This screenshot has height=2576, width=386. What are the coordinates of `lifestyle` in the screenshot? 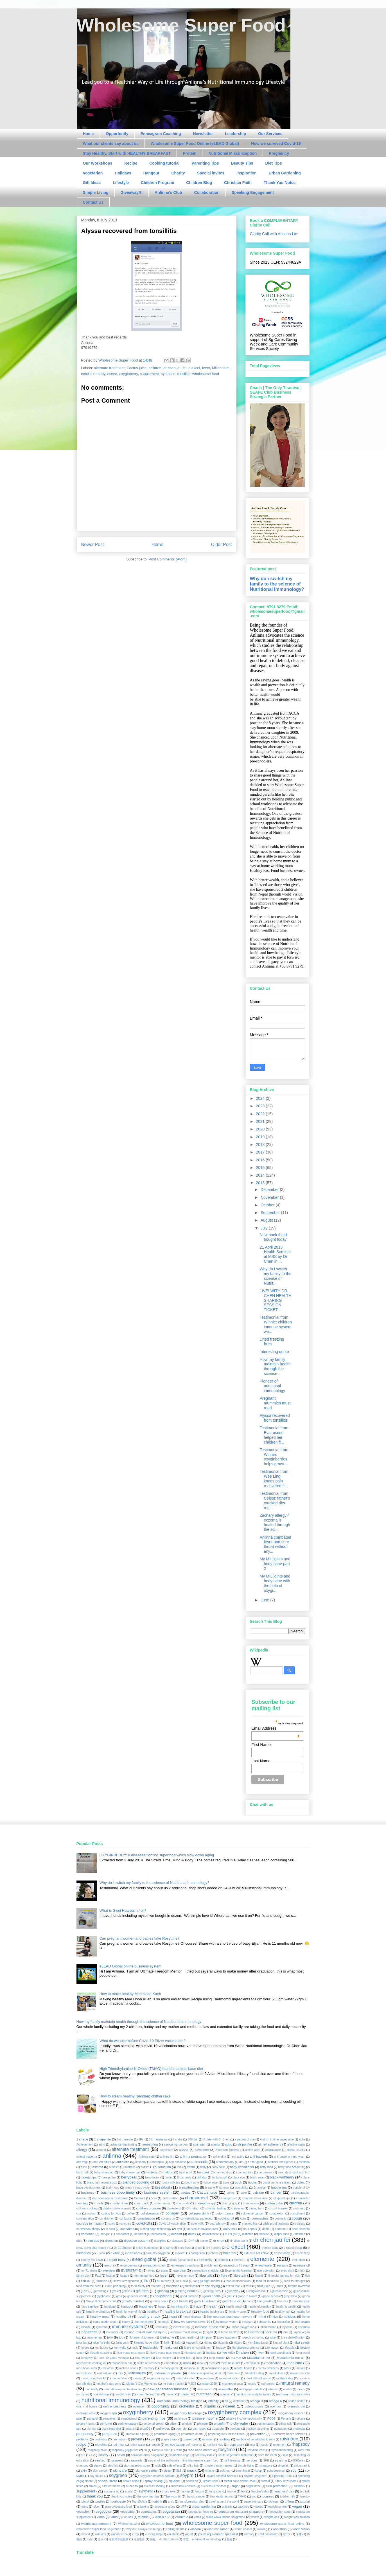 It's located at (290, 2347).